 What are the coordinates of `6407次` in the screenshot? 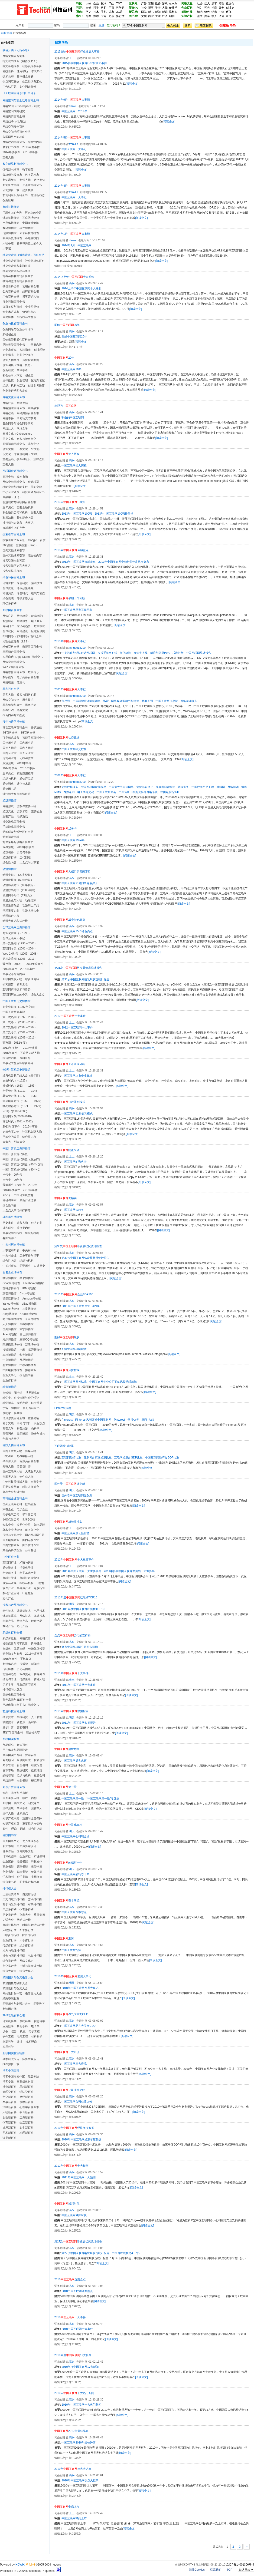 It's located at (76, 491).